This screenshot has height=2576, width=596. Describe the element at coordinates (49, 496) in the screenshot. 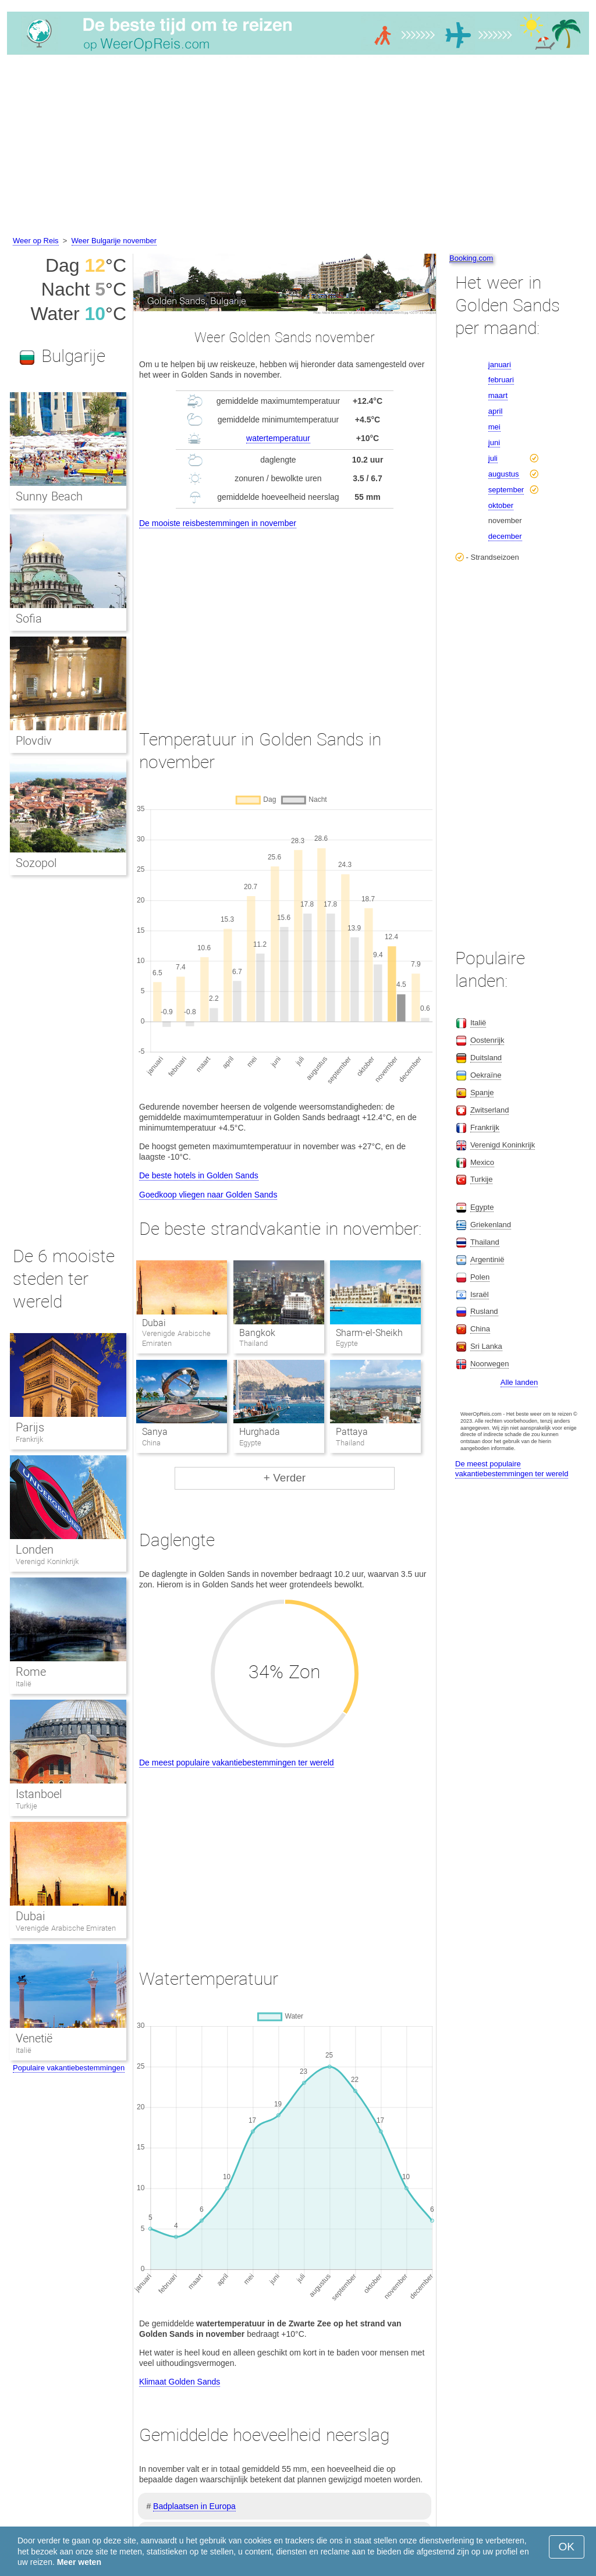

I see `Sunny Beach` at that location.